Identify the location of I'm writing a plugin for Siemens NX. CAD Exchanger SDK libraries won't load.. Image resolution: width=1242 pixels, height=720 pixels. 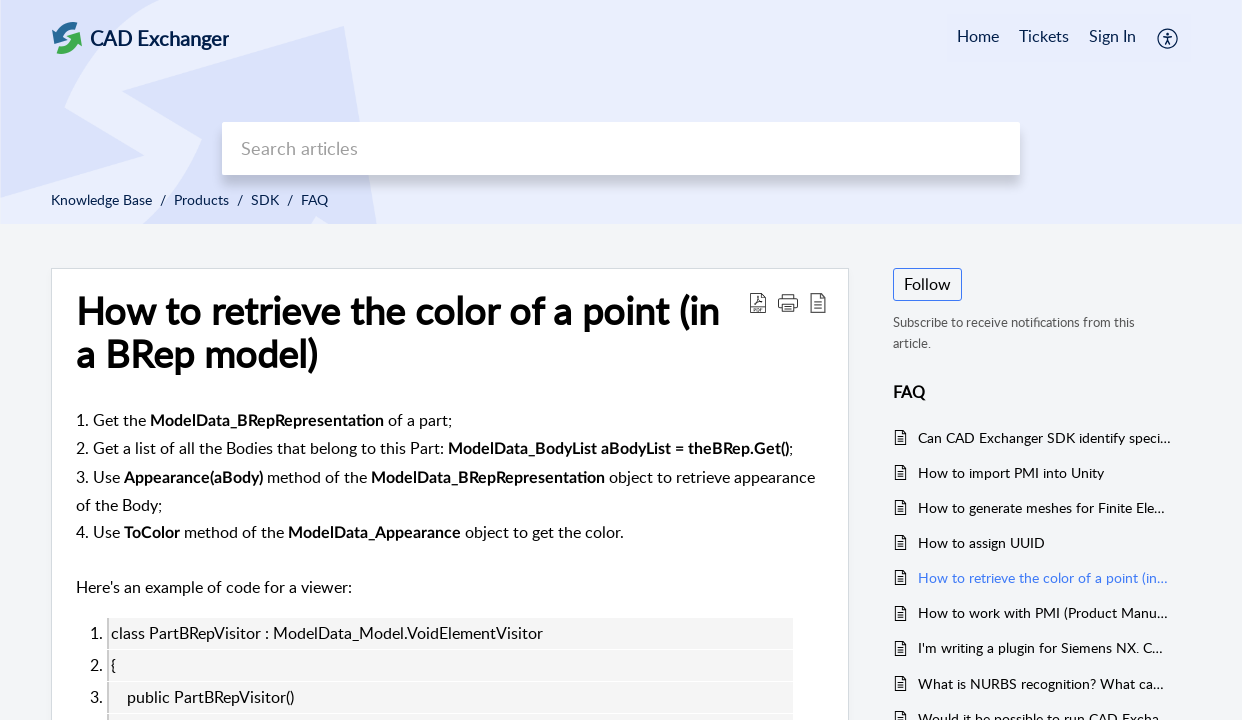
(1044, 647).